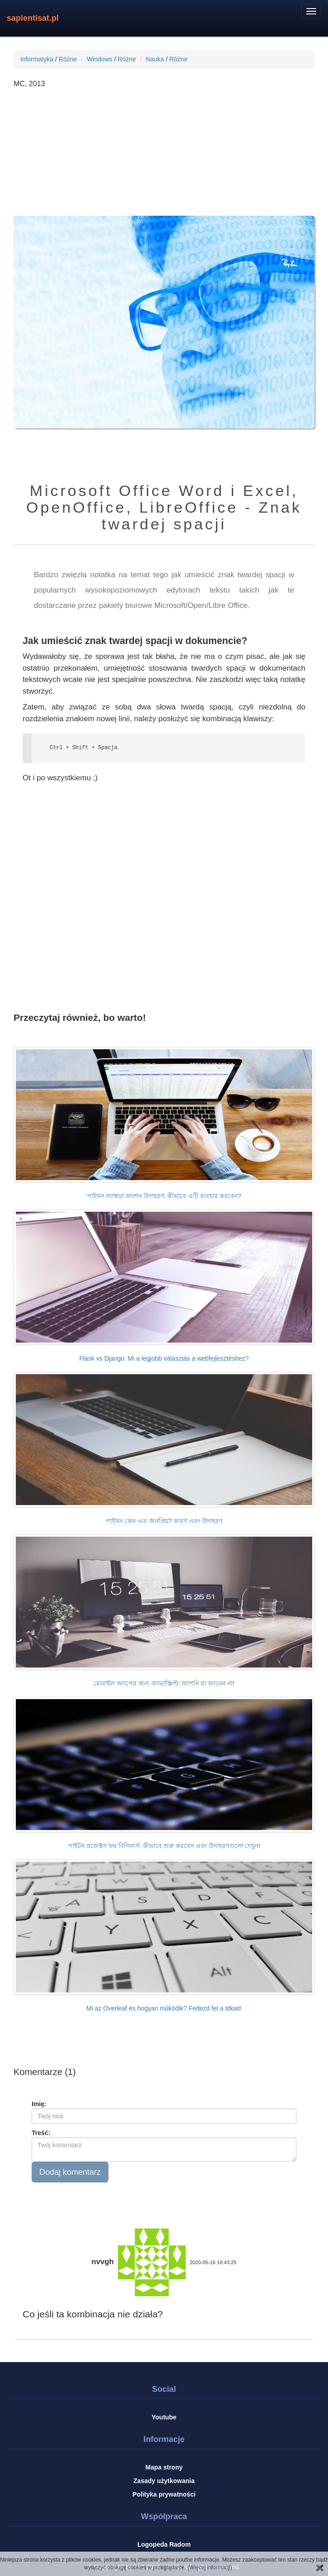  I want to click on Polityka prywatności, so click(163, 2494).